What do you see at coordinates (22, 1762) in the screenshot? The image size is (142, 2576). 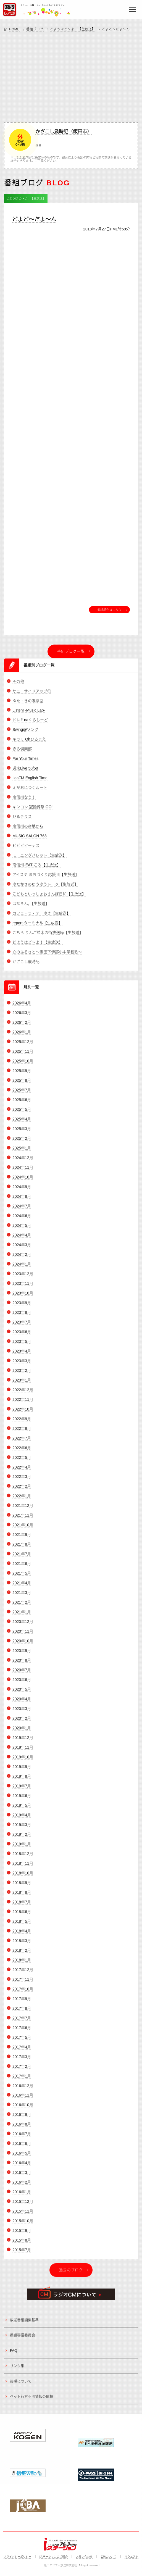 I see `2019年10月` at bounding box center [22, 1762].